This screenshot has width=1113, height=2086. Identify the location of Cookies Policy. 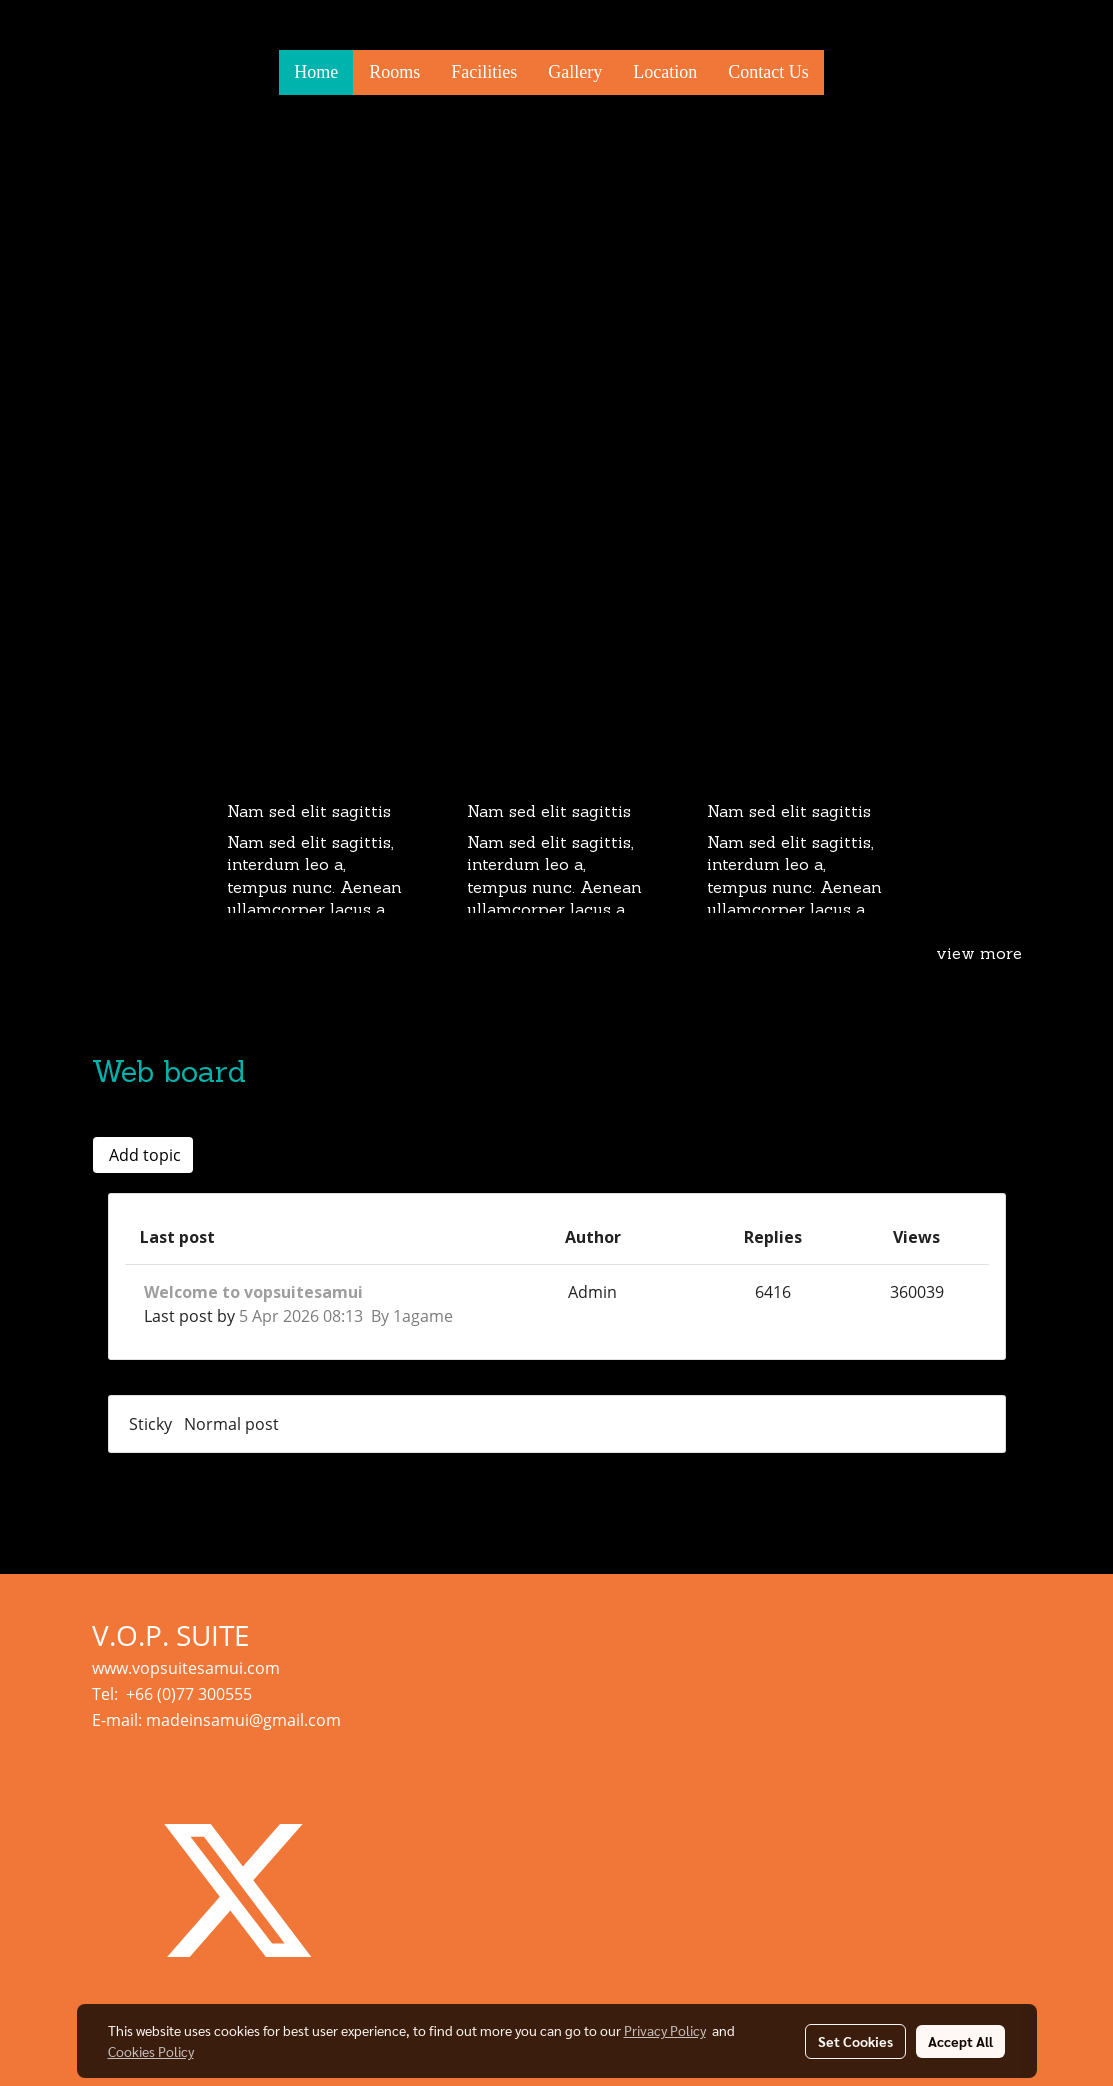
(151, 2051).